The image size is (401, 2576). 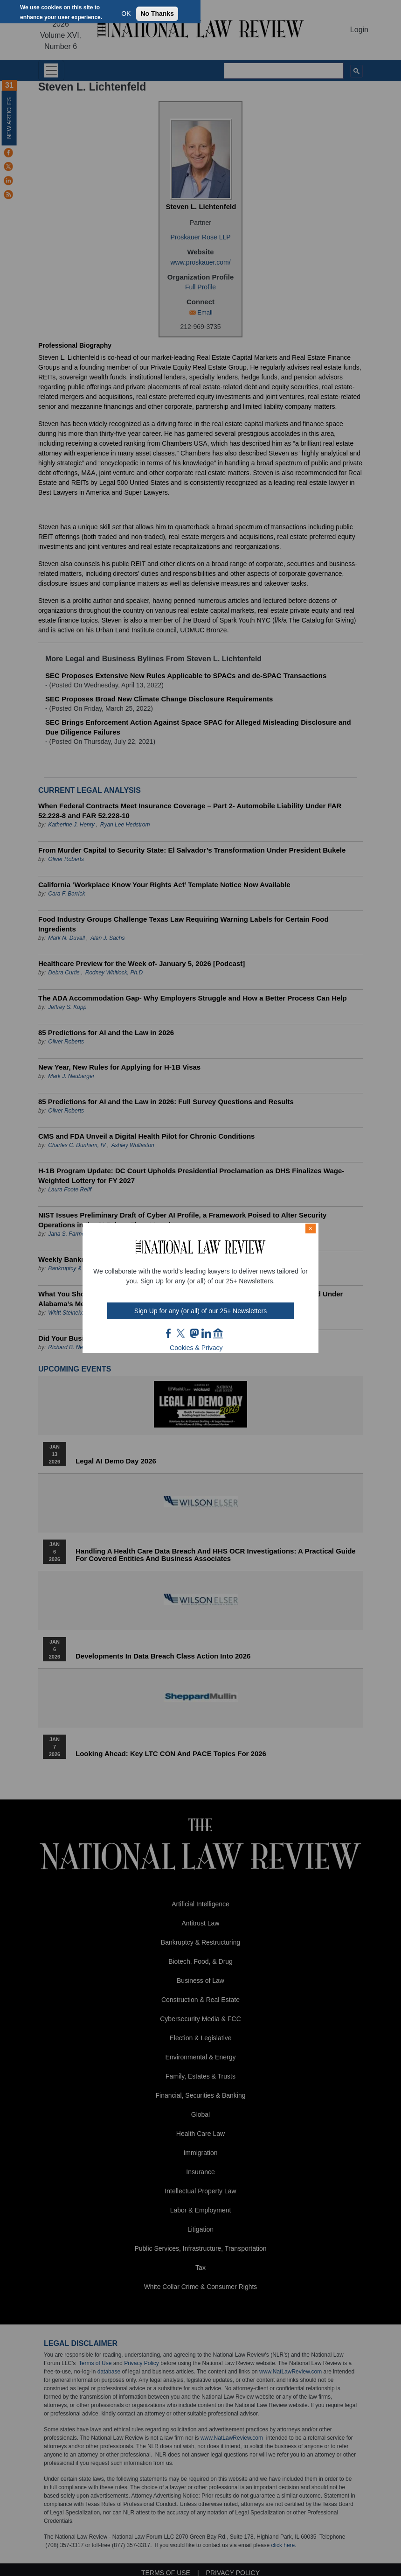 I want to click on mast, so click(x=194, y=1333).